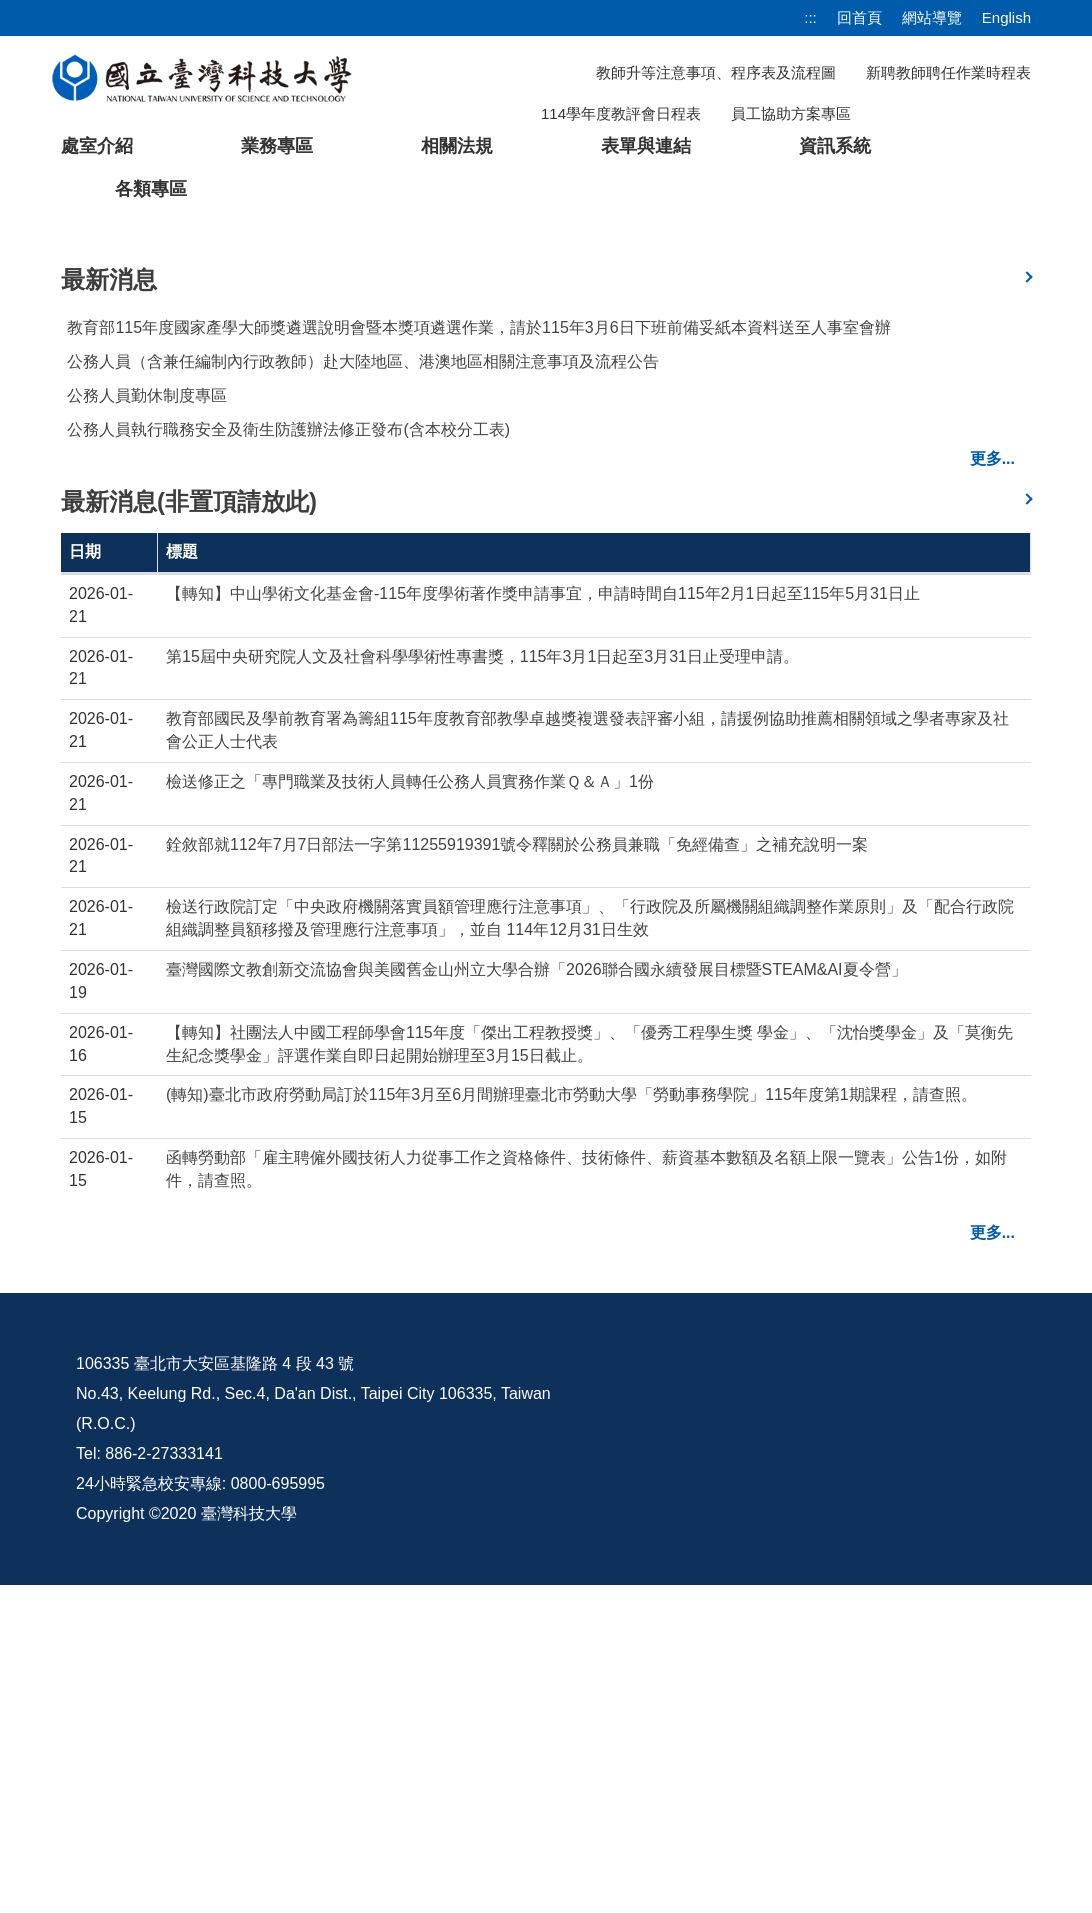 The width and height of the screenshot is (1092, 1913). I want to click on 新聘教師聘任作業時程表, so click(948, 72).